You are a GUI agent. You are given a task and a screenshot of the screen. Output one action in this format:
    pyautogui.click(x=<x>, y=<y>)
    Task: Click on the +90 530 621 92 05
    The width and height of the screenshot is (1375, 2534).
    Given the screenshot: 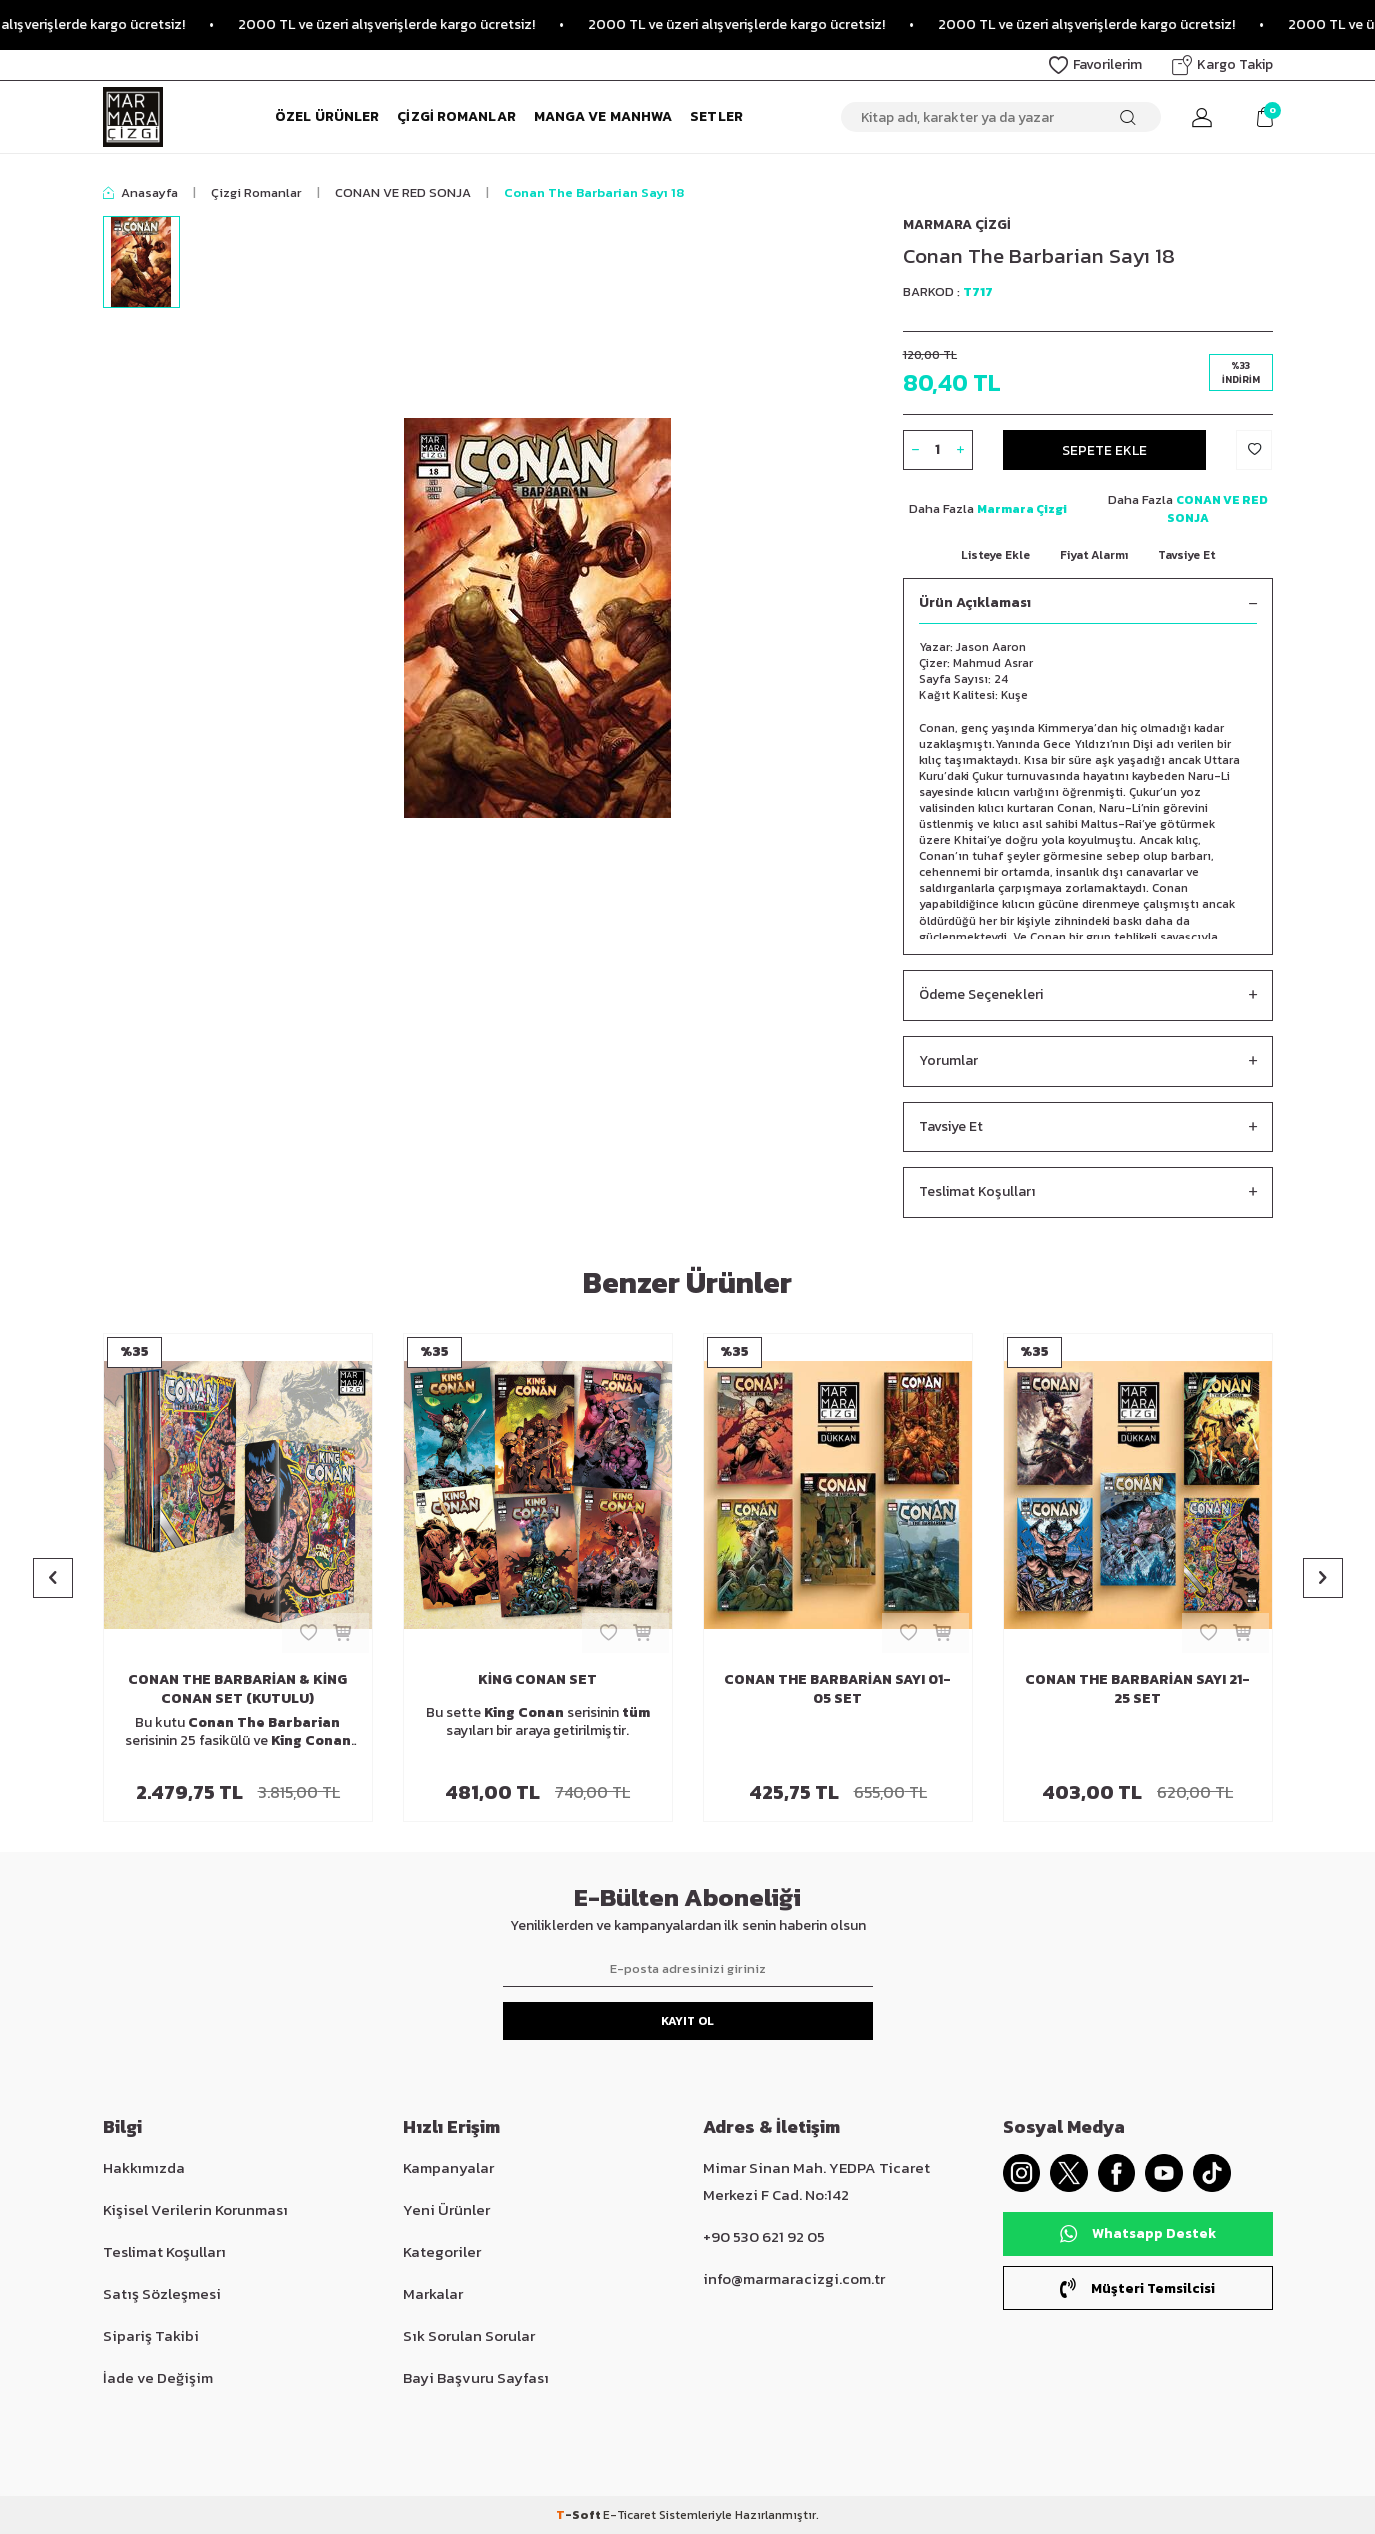 What is the action you would take?
    pyautogui.click(x=764, y=2236)
    